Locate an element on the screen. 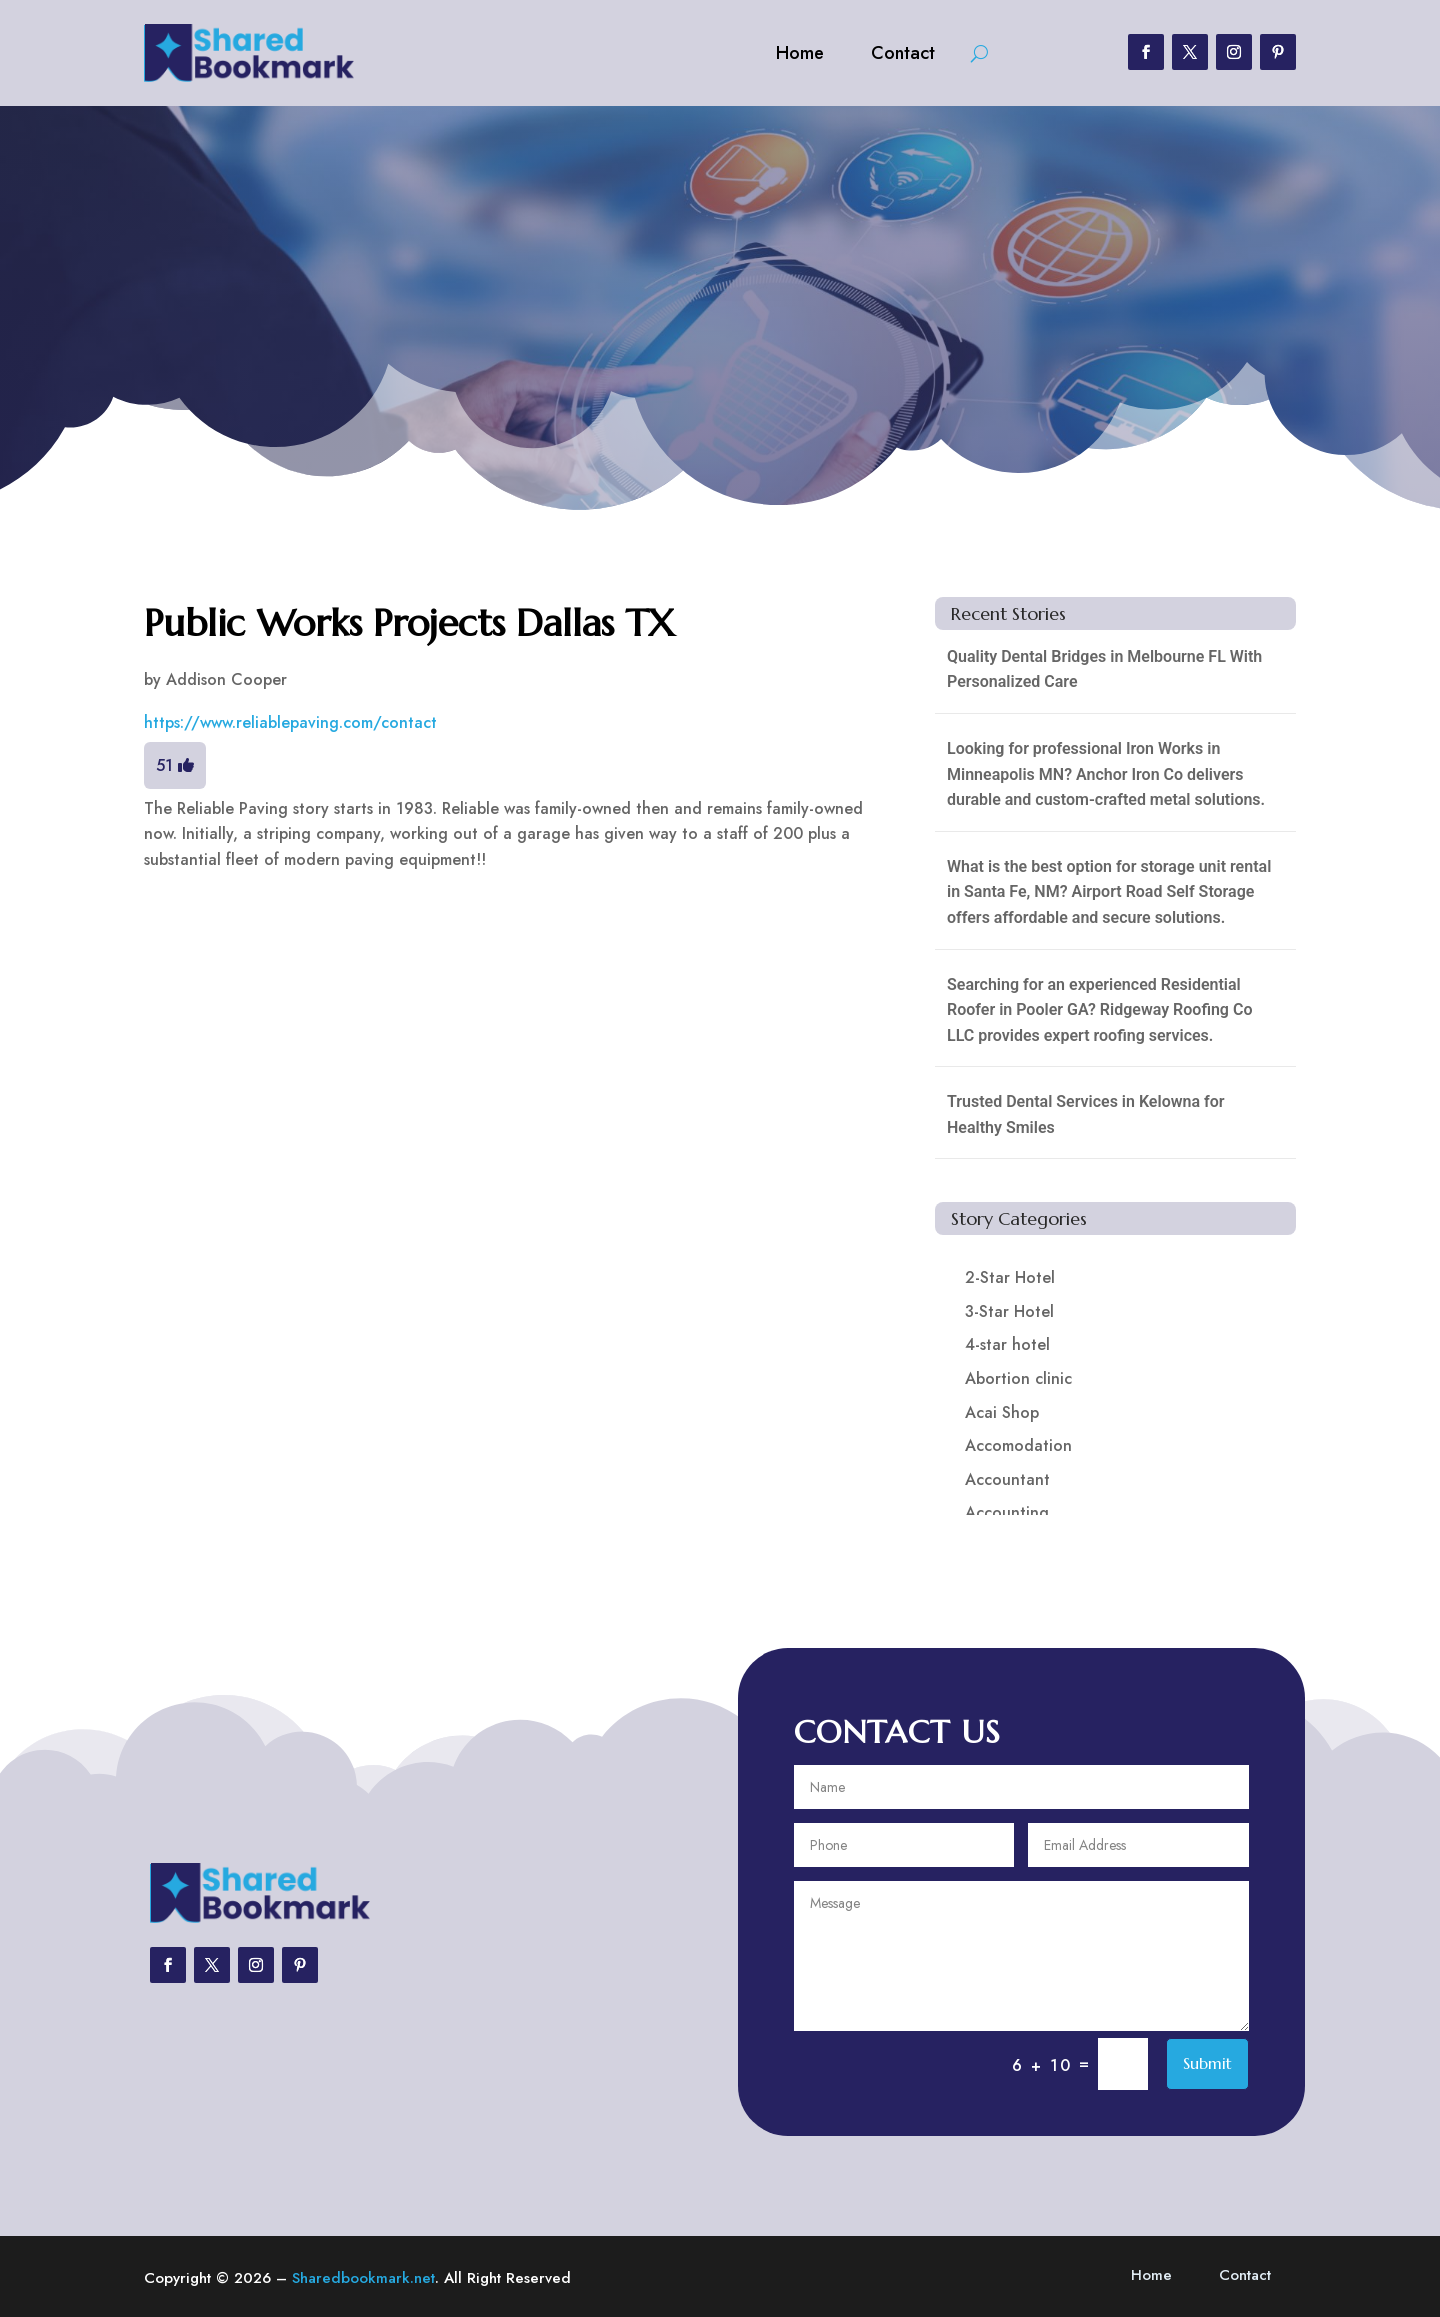  3-Star Hotel is located at coordinates (1009, 1311).